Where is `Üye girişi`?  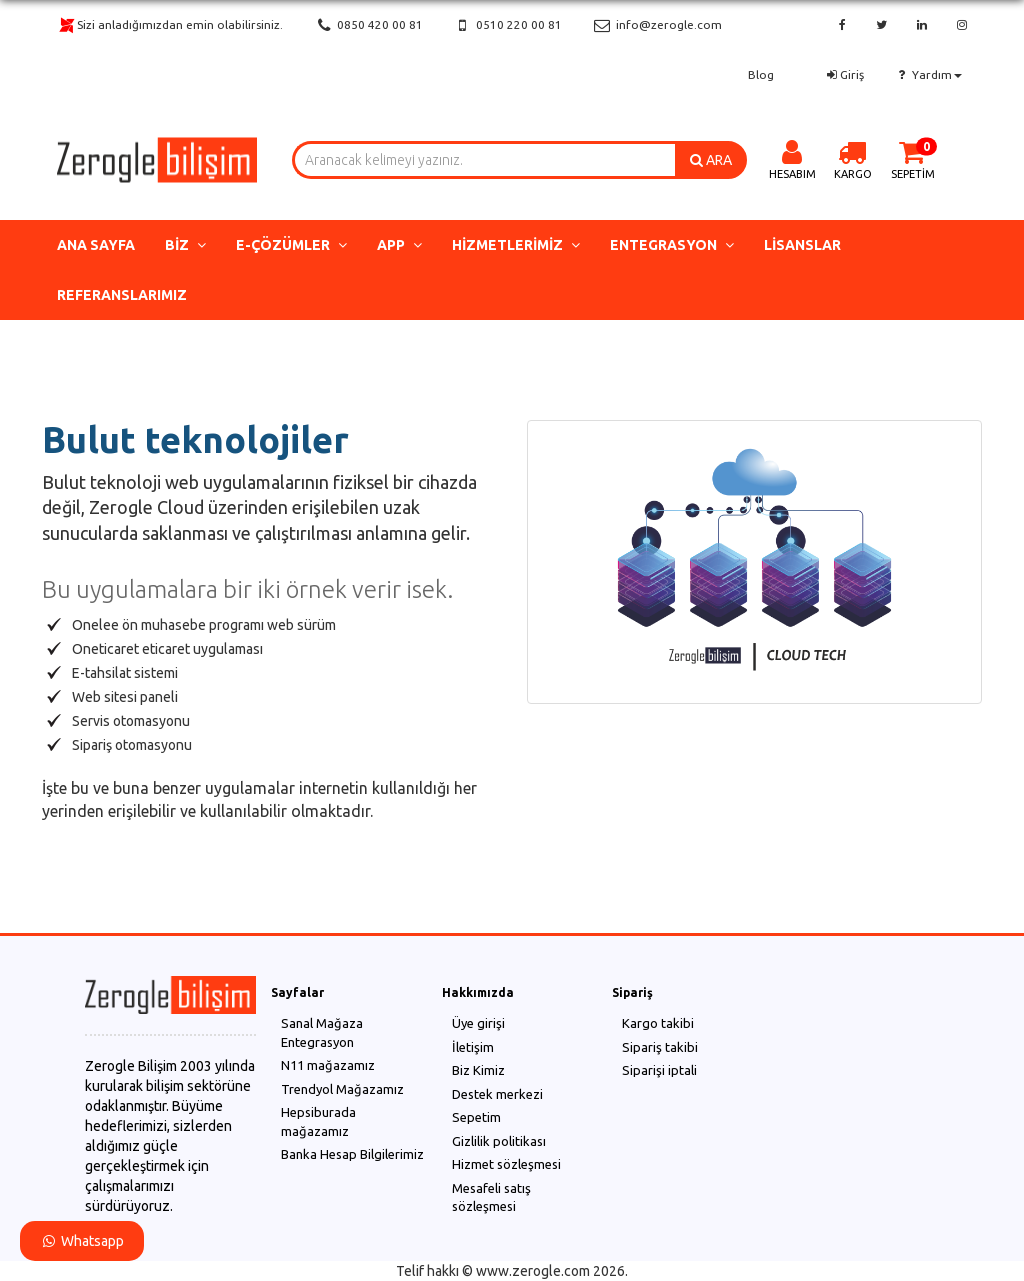 Üye girişi is located at coordinates (478, 1023).